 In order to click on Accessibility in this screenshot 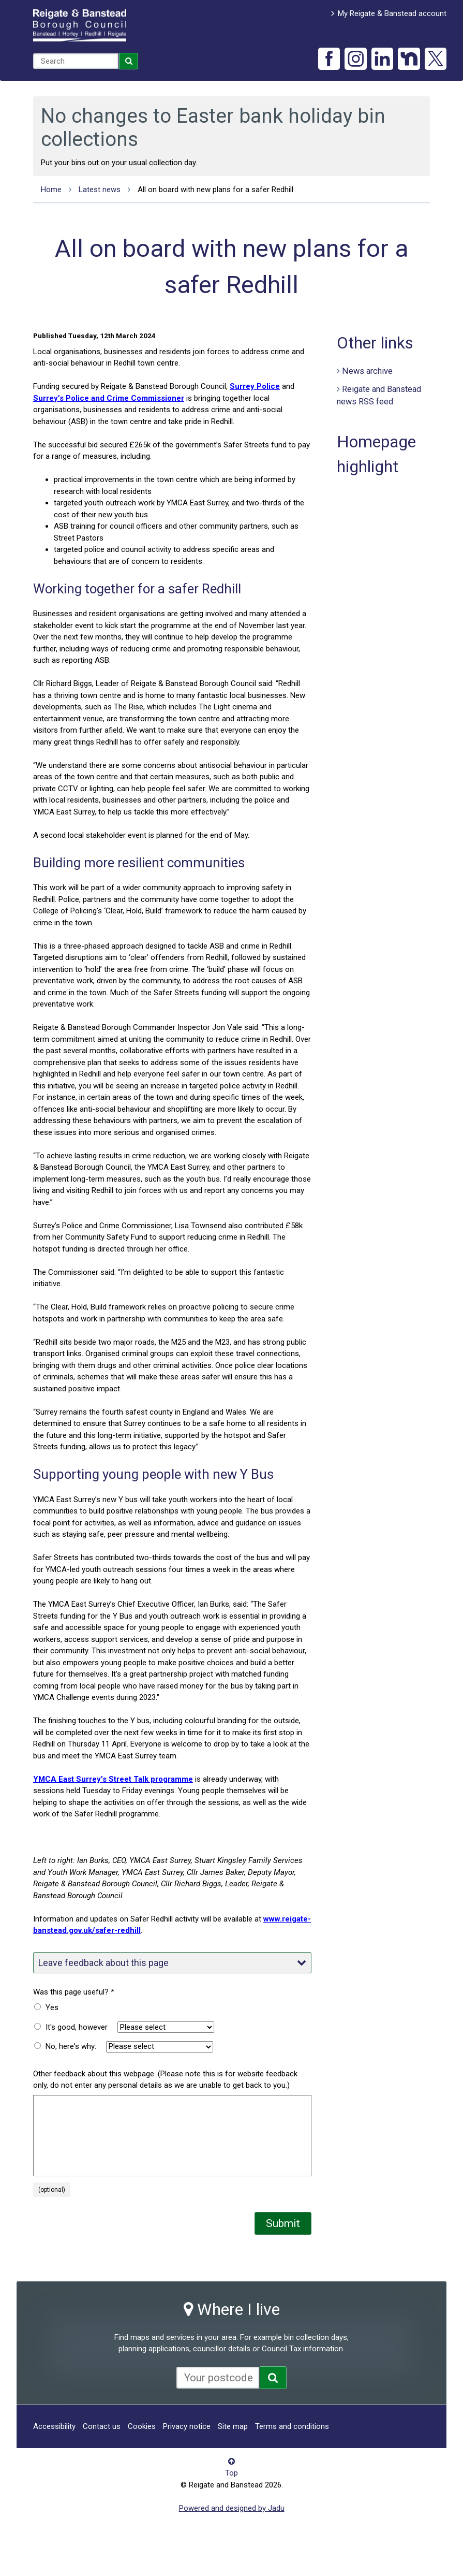, I will do `click(54, 2426)`.